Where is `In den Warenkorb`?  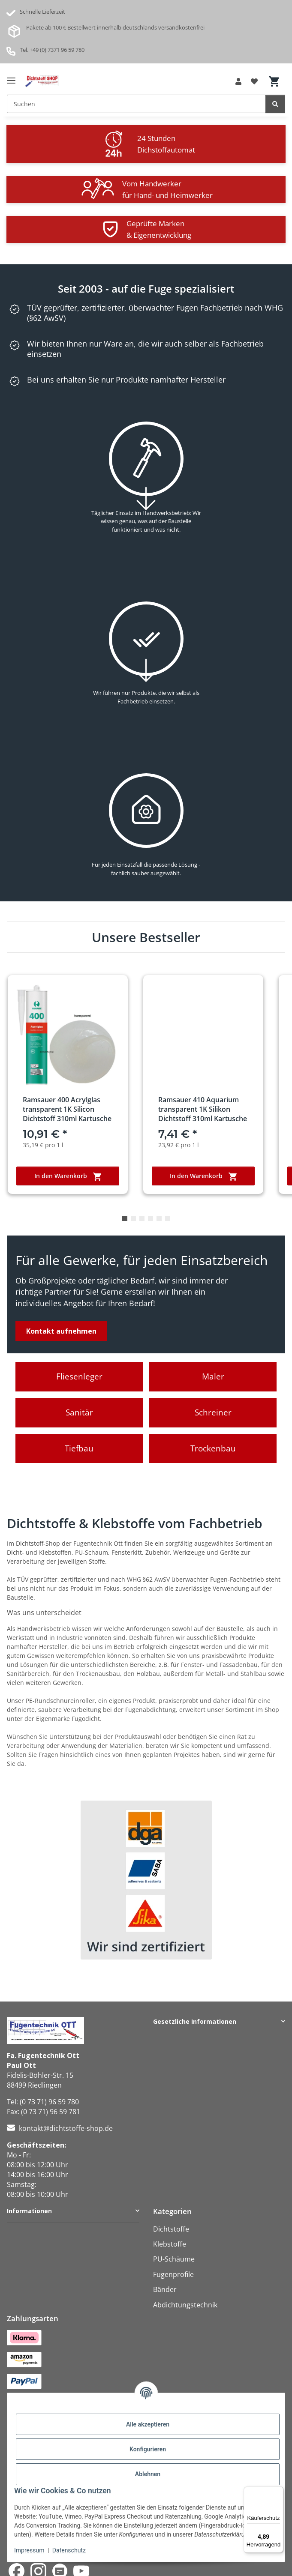 In den Warenkorb is located at coordinates (67, 1176).